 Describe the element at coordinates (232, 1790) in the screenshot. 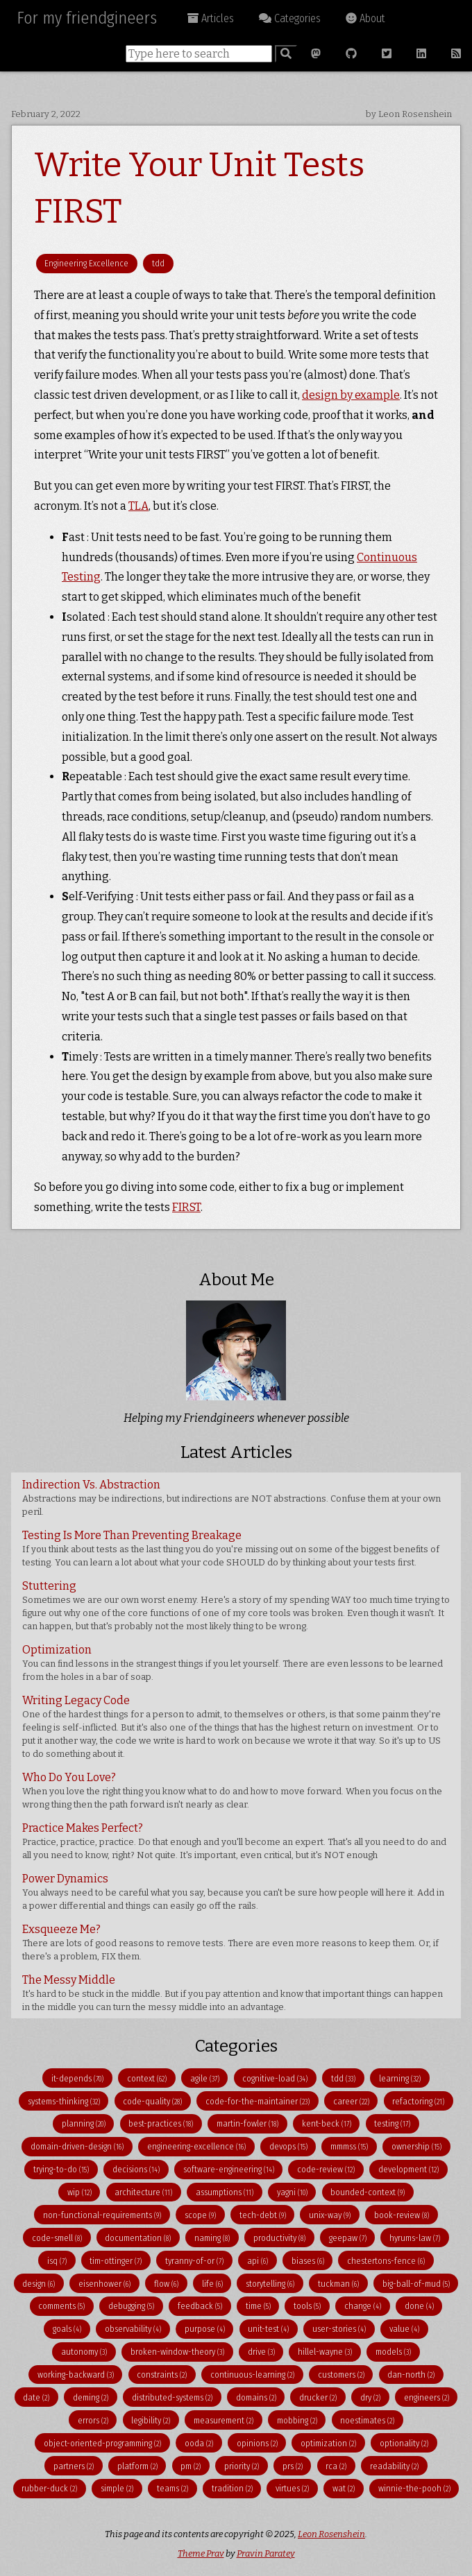

I see `Who Do You Love?` at that location.